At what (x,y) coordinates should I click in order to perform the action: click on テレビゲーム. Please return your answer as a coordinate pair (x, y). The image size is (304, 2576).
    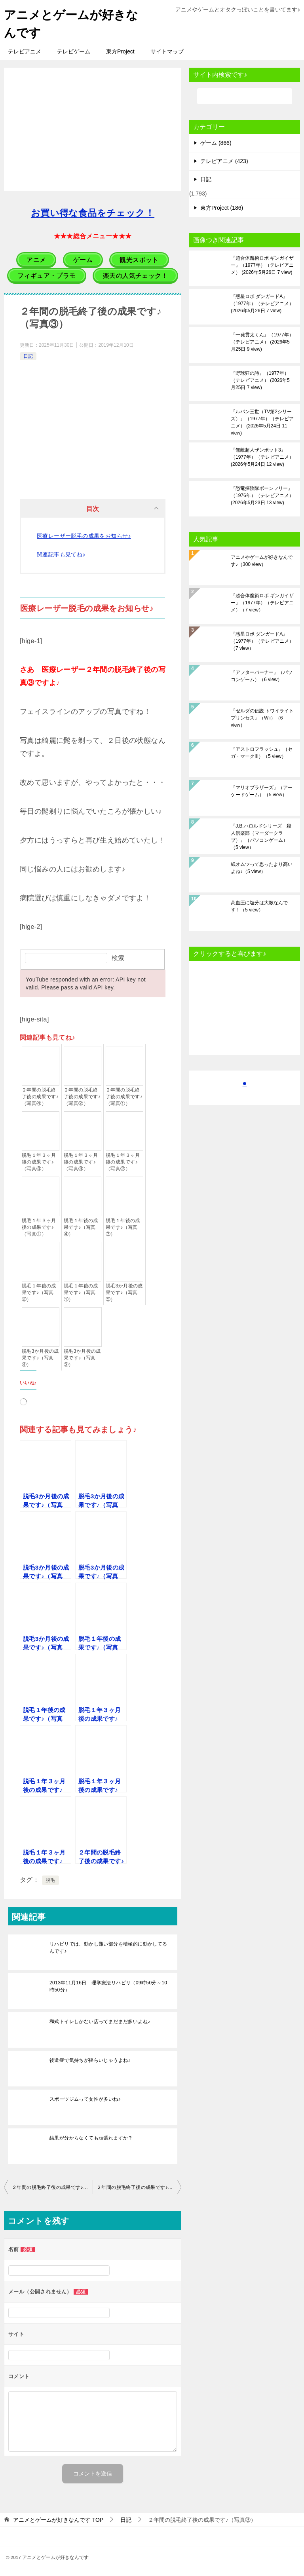
    Looking at the image, I should click on (73, 51).